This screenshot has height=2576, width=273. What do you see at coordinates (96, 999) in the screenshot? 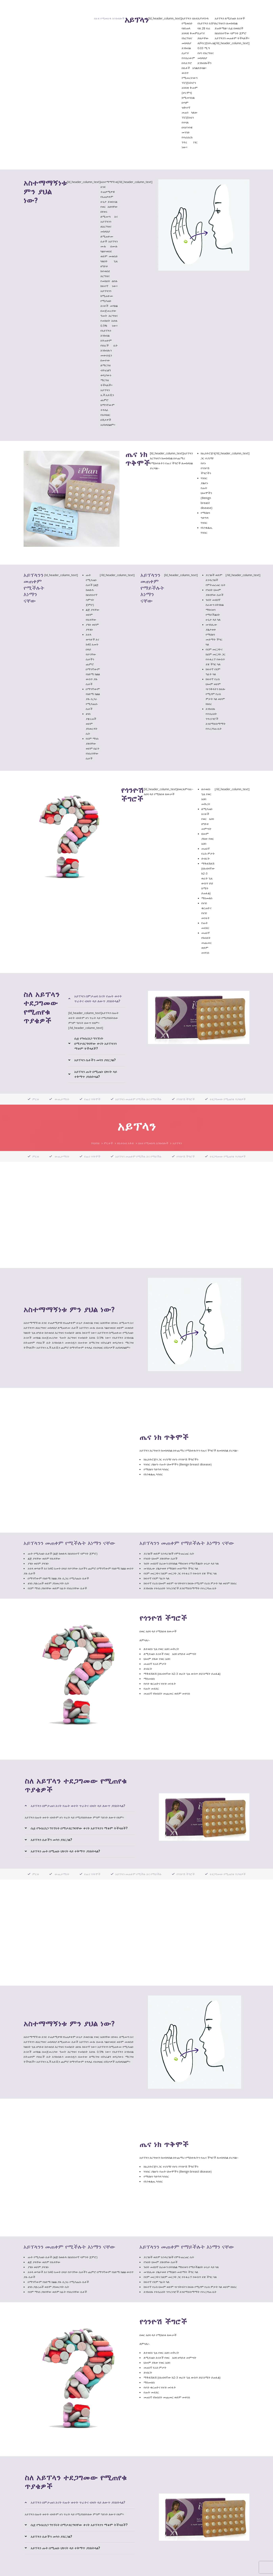
I see `[tab]` at bounding box center [96, 999].